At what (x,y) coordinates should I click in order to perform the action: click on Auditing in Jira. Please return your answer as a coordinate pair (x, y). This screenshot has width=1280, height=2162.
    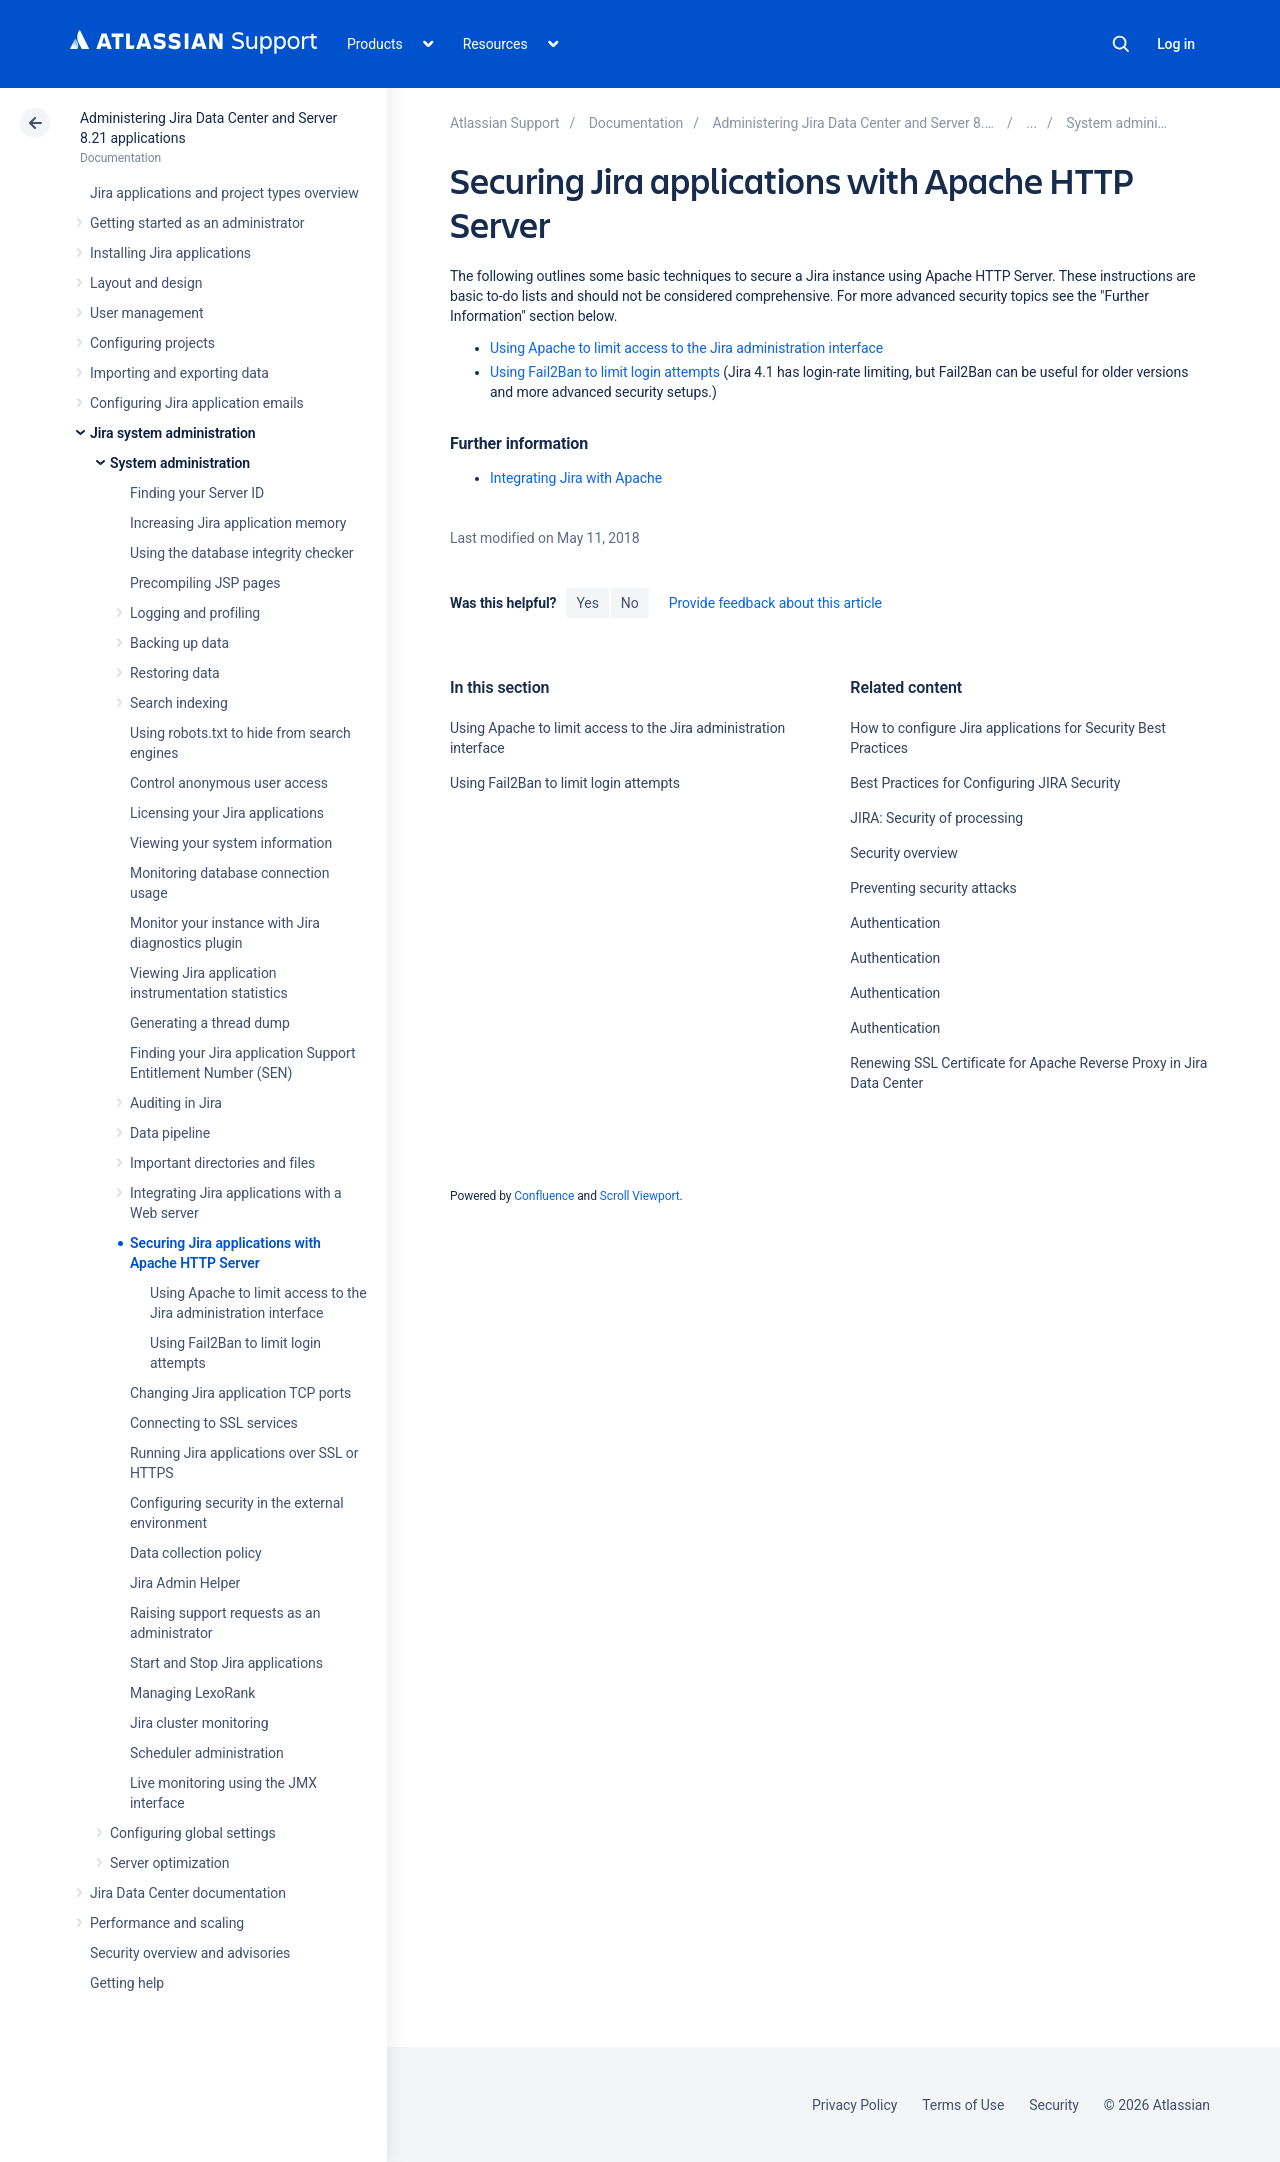
    Looking at the image, I should click on (176, 1103).